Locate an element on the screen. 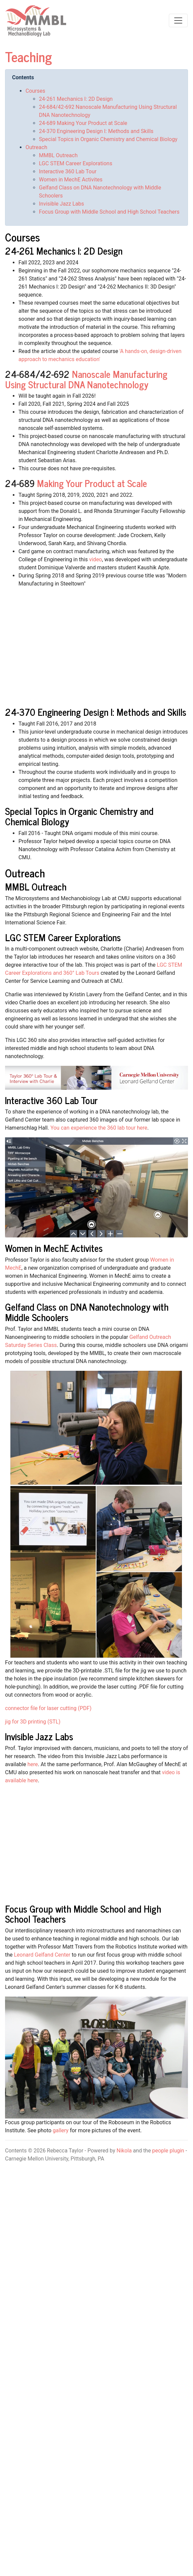  Women in MechE Activites is located at coordinates (70, 179).